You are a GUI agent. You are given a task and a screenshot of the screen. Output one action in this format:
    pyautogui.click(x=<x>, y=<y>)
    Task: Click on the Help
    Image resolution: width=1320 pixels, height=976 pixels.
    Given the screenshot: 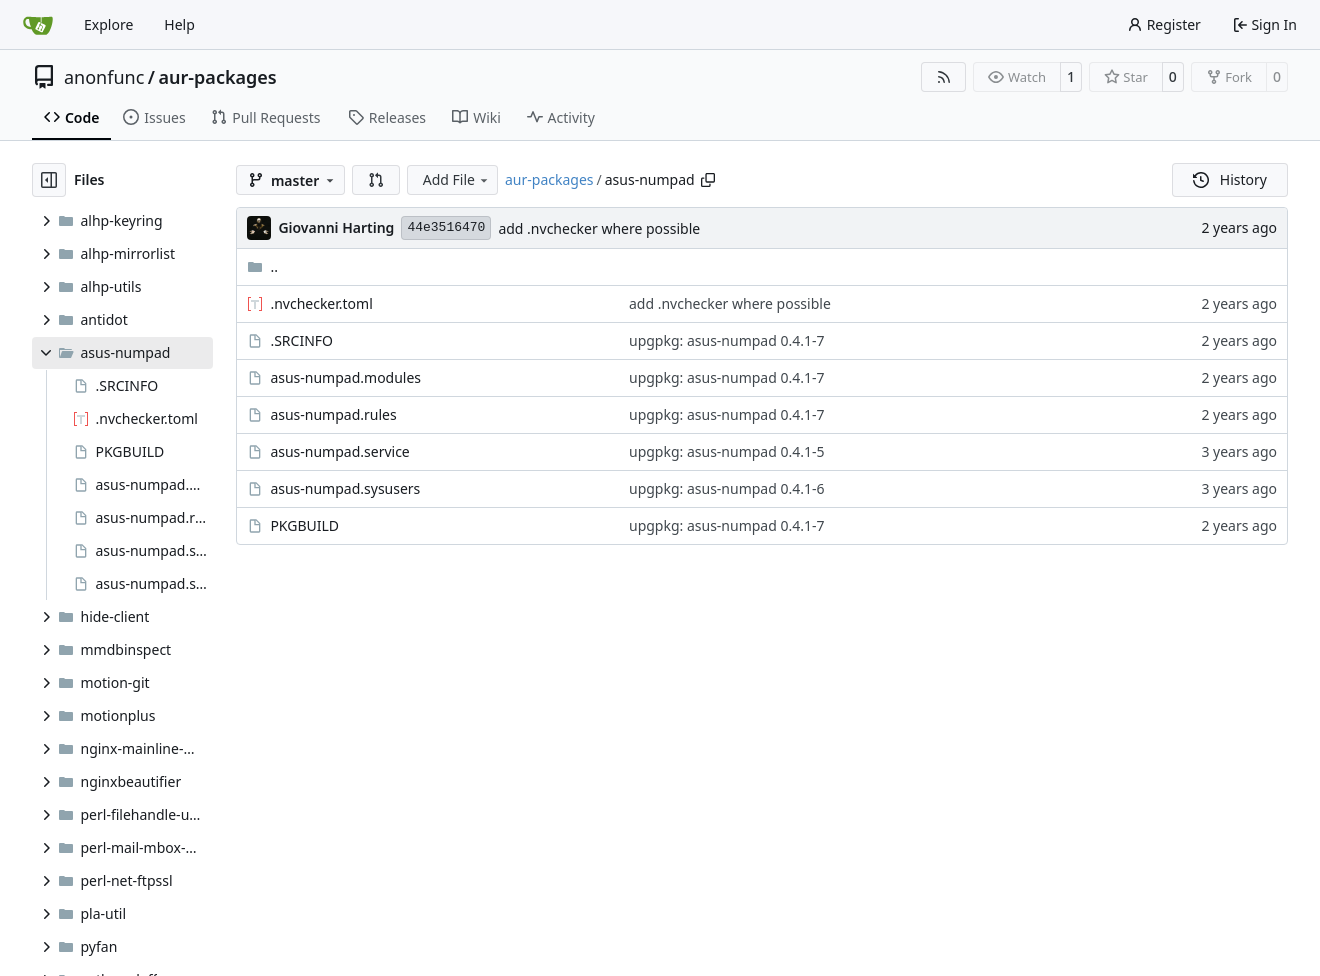 What is the action you would take?
    pyautogui.click(x=179, y=24)
    